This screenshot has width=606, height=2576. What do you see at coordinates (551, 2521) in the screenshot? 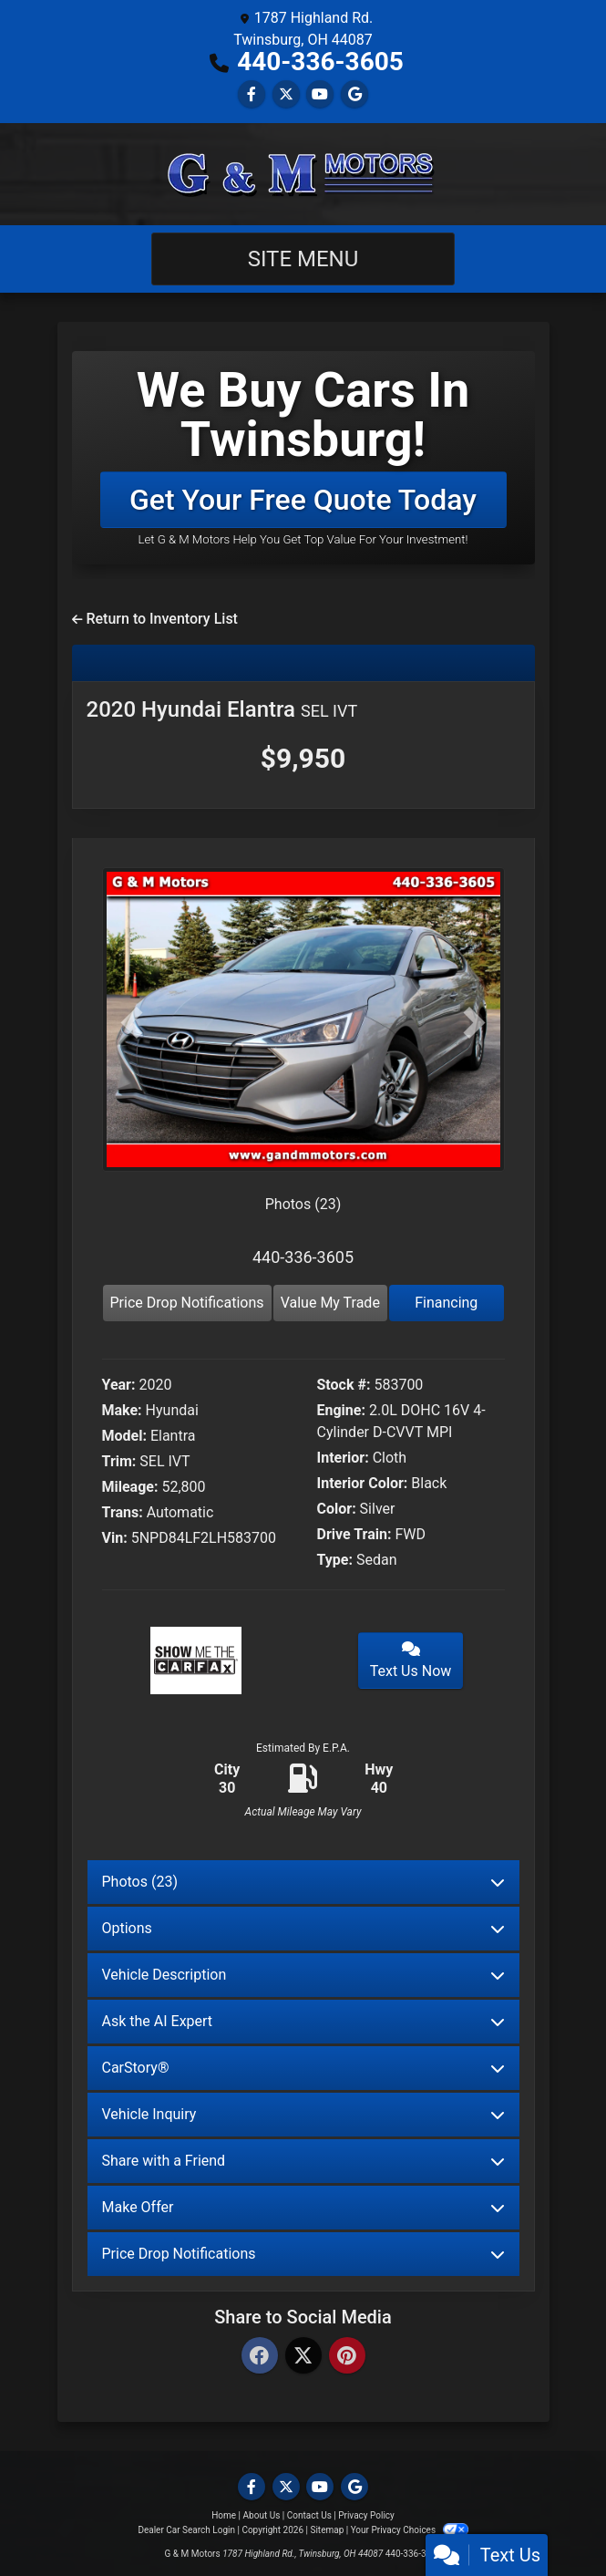
I see `[complementary]` at bounding box center [551, 2521].